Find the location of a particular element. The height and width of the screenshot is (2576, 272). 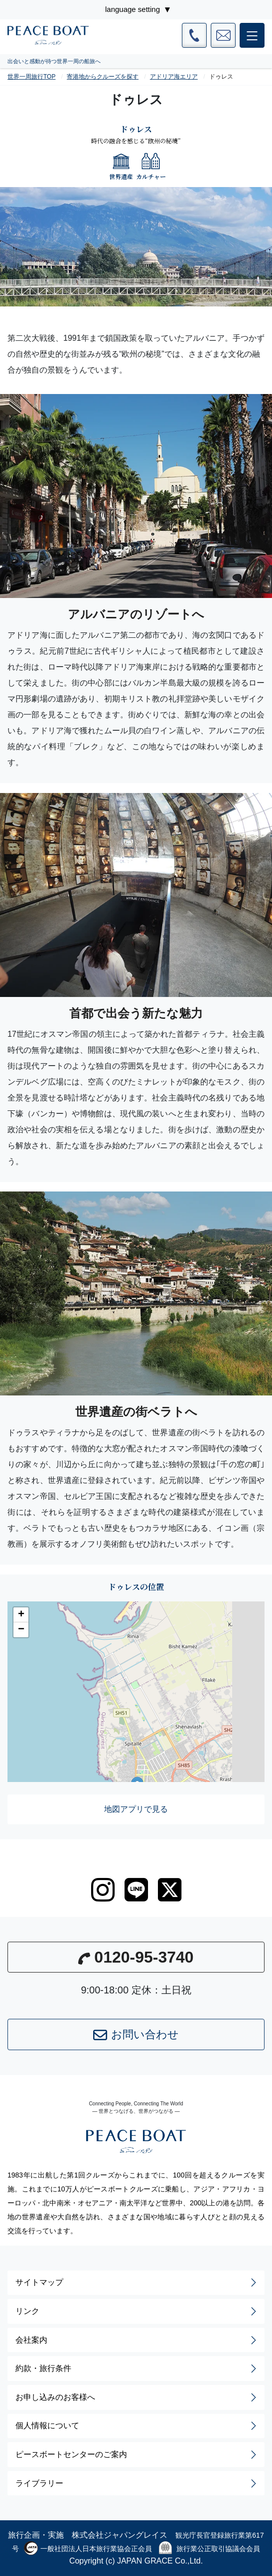

サイトマップ is located at coordinates (137, 2282).